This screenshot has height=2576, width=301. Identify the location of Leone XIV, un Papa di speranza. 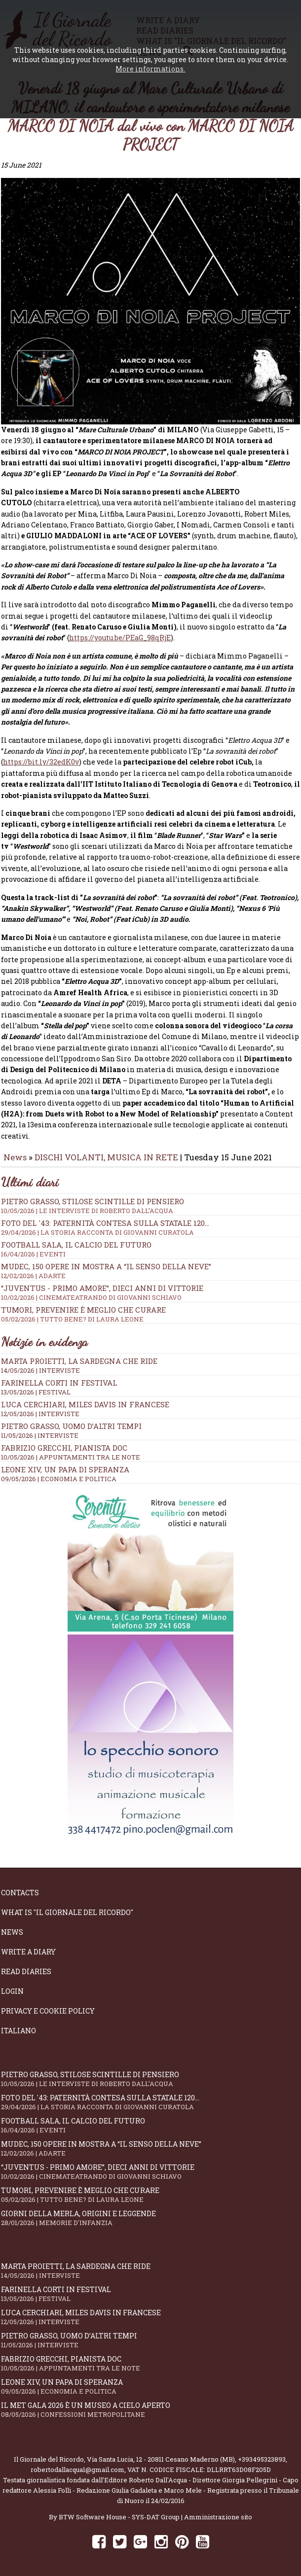
(65, 1465).